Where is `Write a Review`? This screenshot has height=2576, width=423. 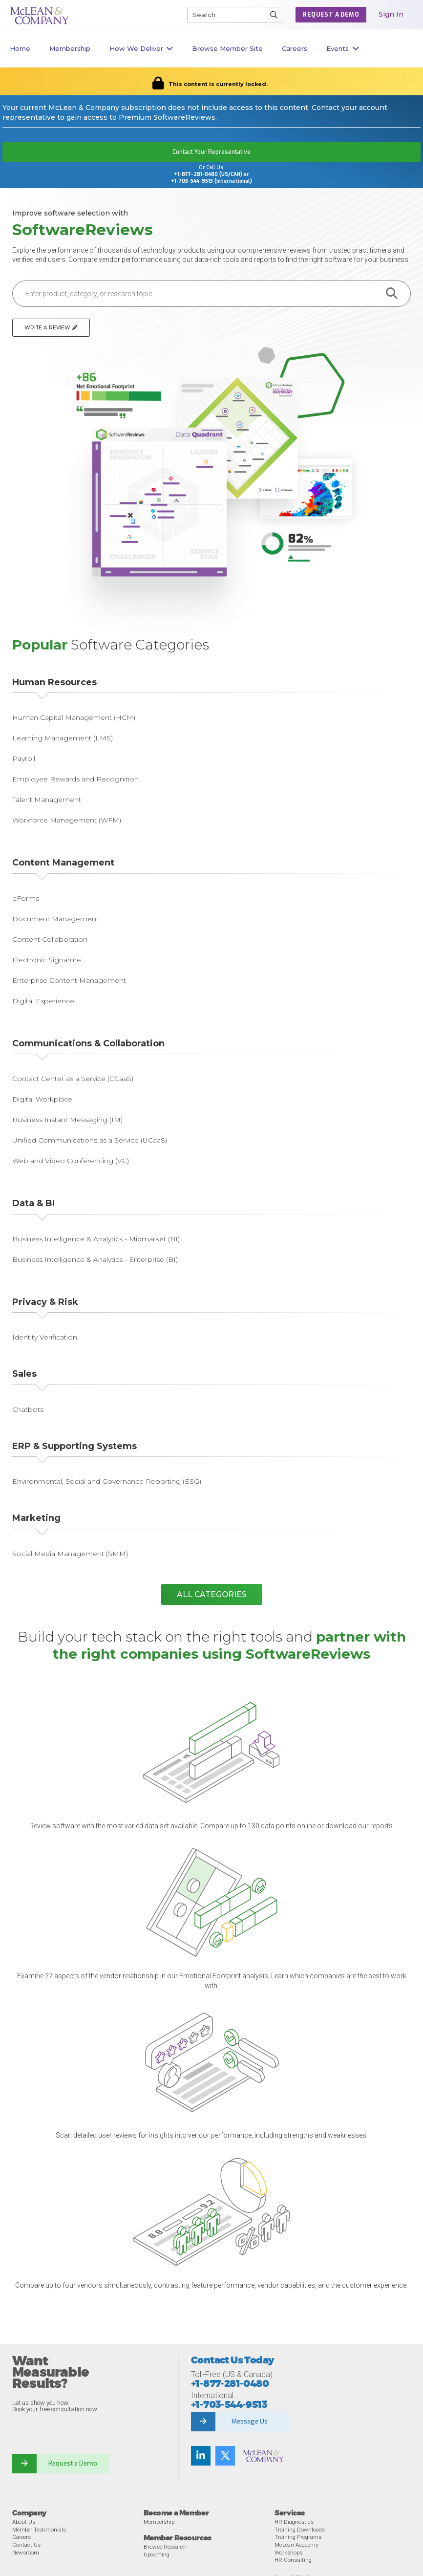 Write a Review is located at coordinates (51, 328).